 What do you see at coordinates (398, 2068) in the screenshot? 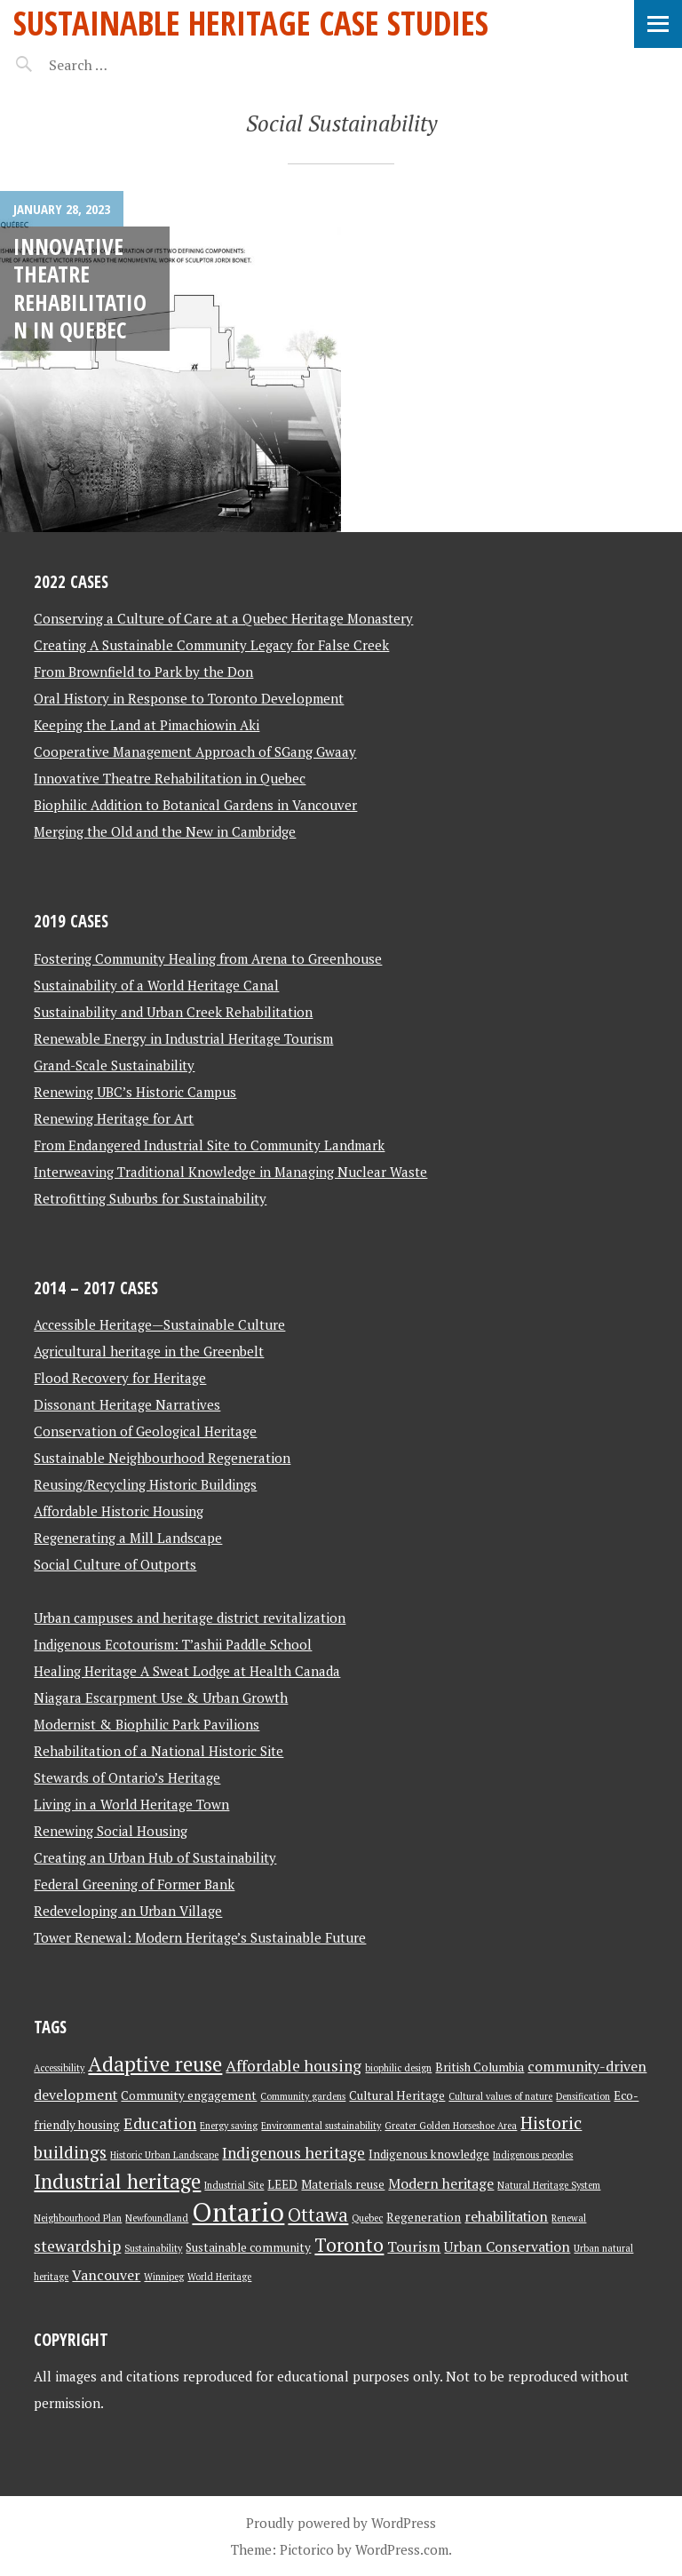
I see `biophilic design [biophilic design (2 items)]` at bounding box center [398, 2068].